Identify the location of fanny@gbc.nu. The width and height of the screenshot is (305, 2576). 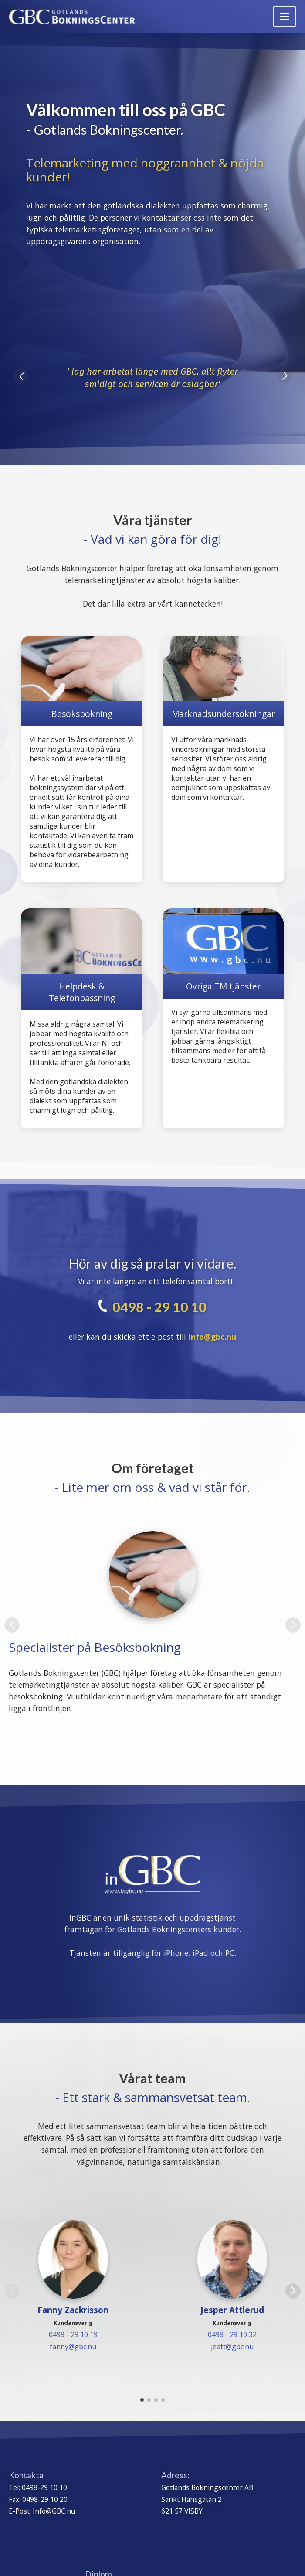
(73, 2346).